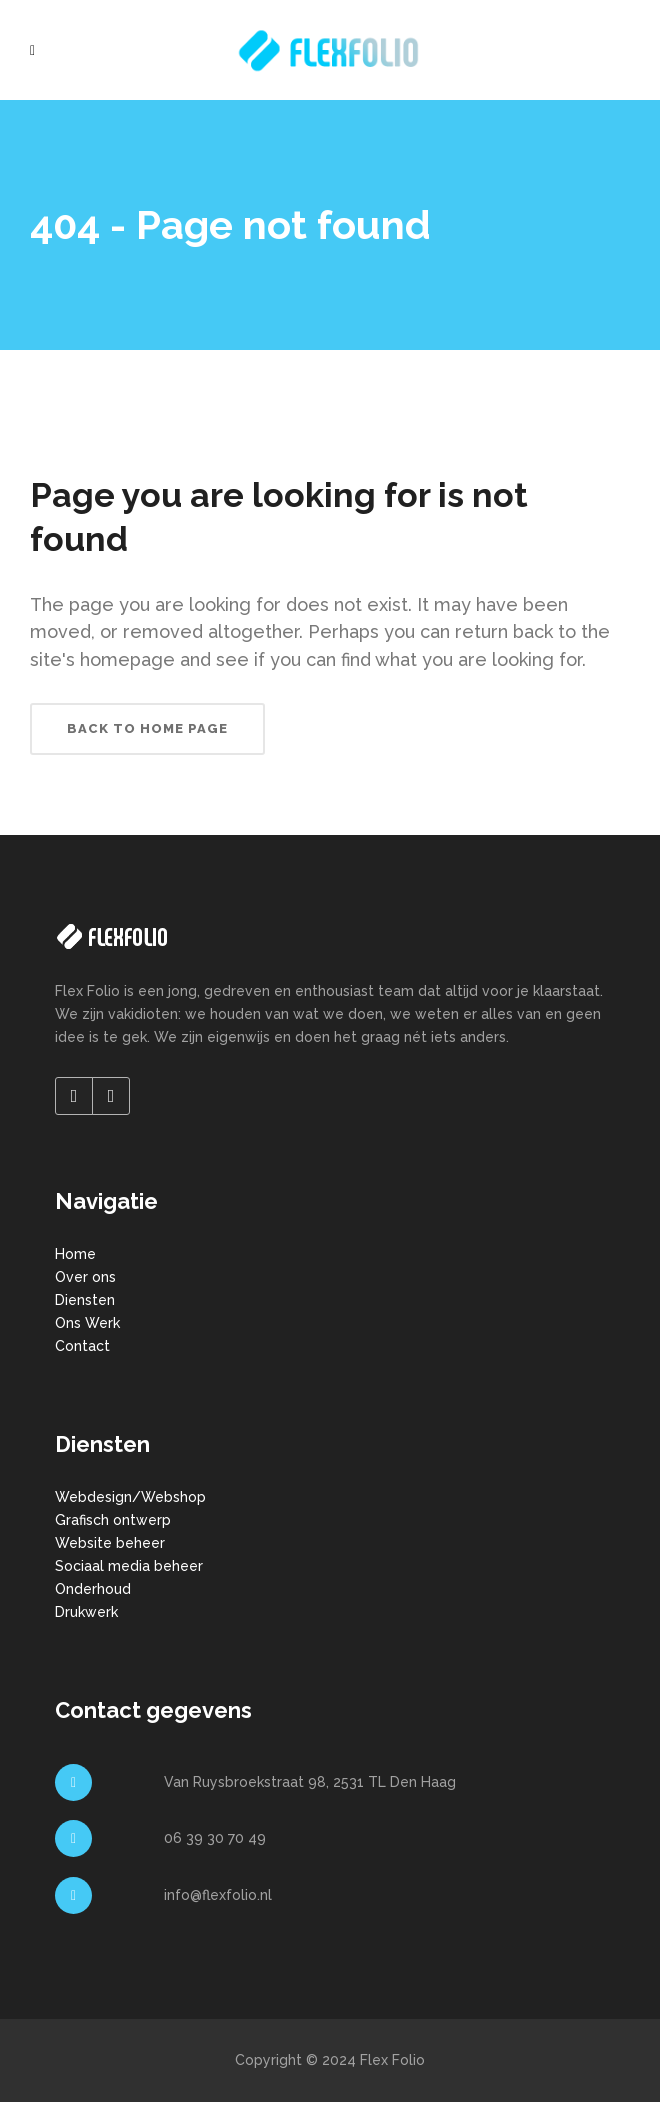  What do you see at coordinates (130, 1497) in the screenshot?
I see `Webdesign/Webshop` at bounding box center [130, 1497].